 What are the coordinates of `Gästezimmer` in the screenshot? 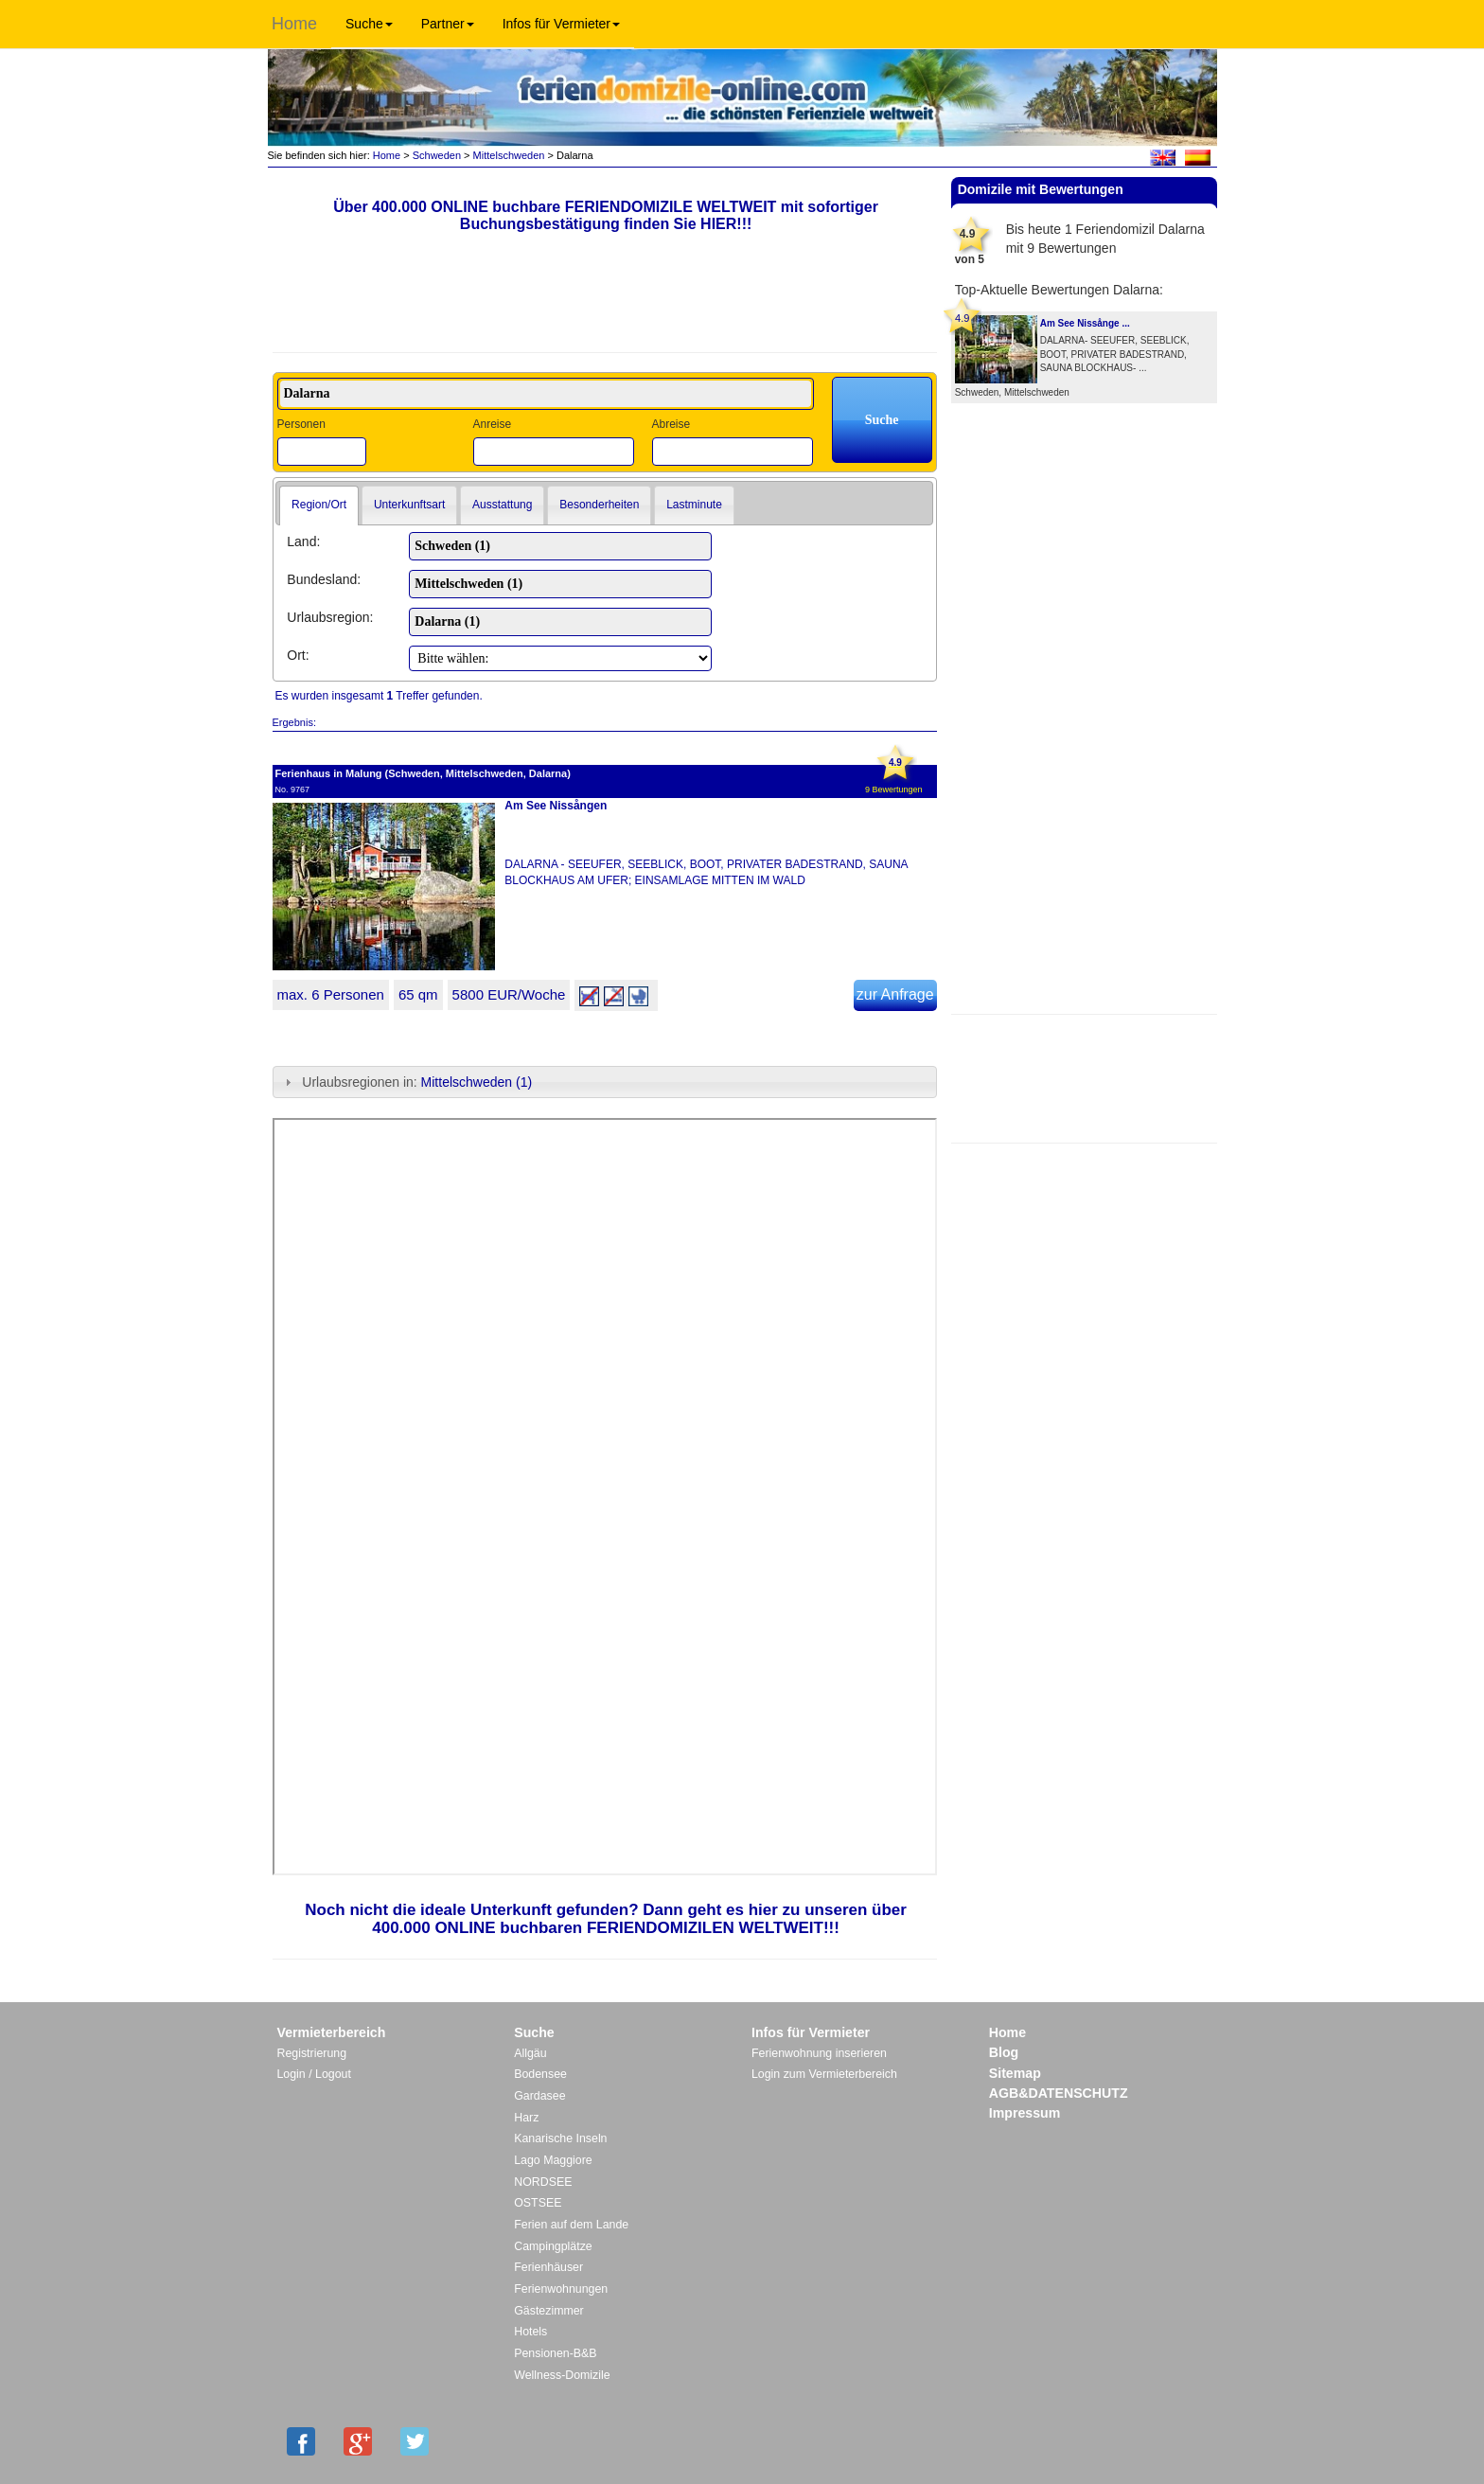 It's located at (548, 2310).